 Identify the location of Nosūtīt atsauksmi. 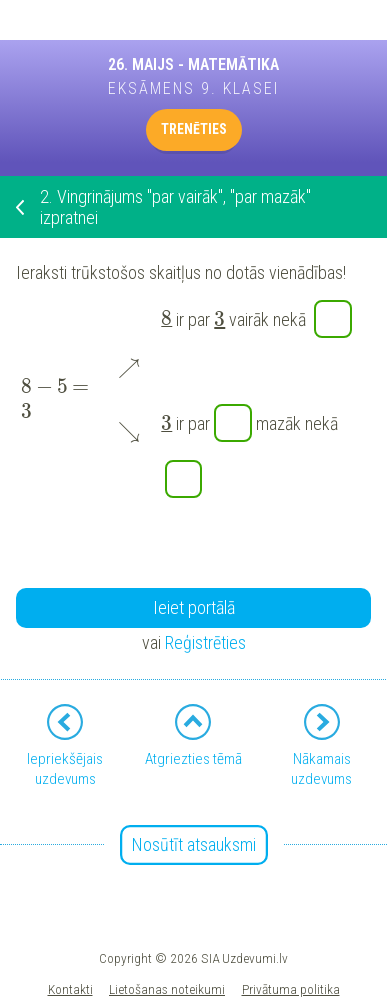
(194, 844).